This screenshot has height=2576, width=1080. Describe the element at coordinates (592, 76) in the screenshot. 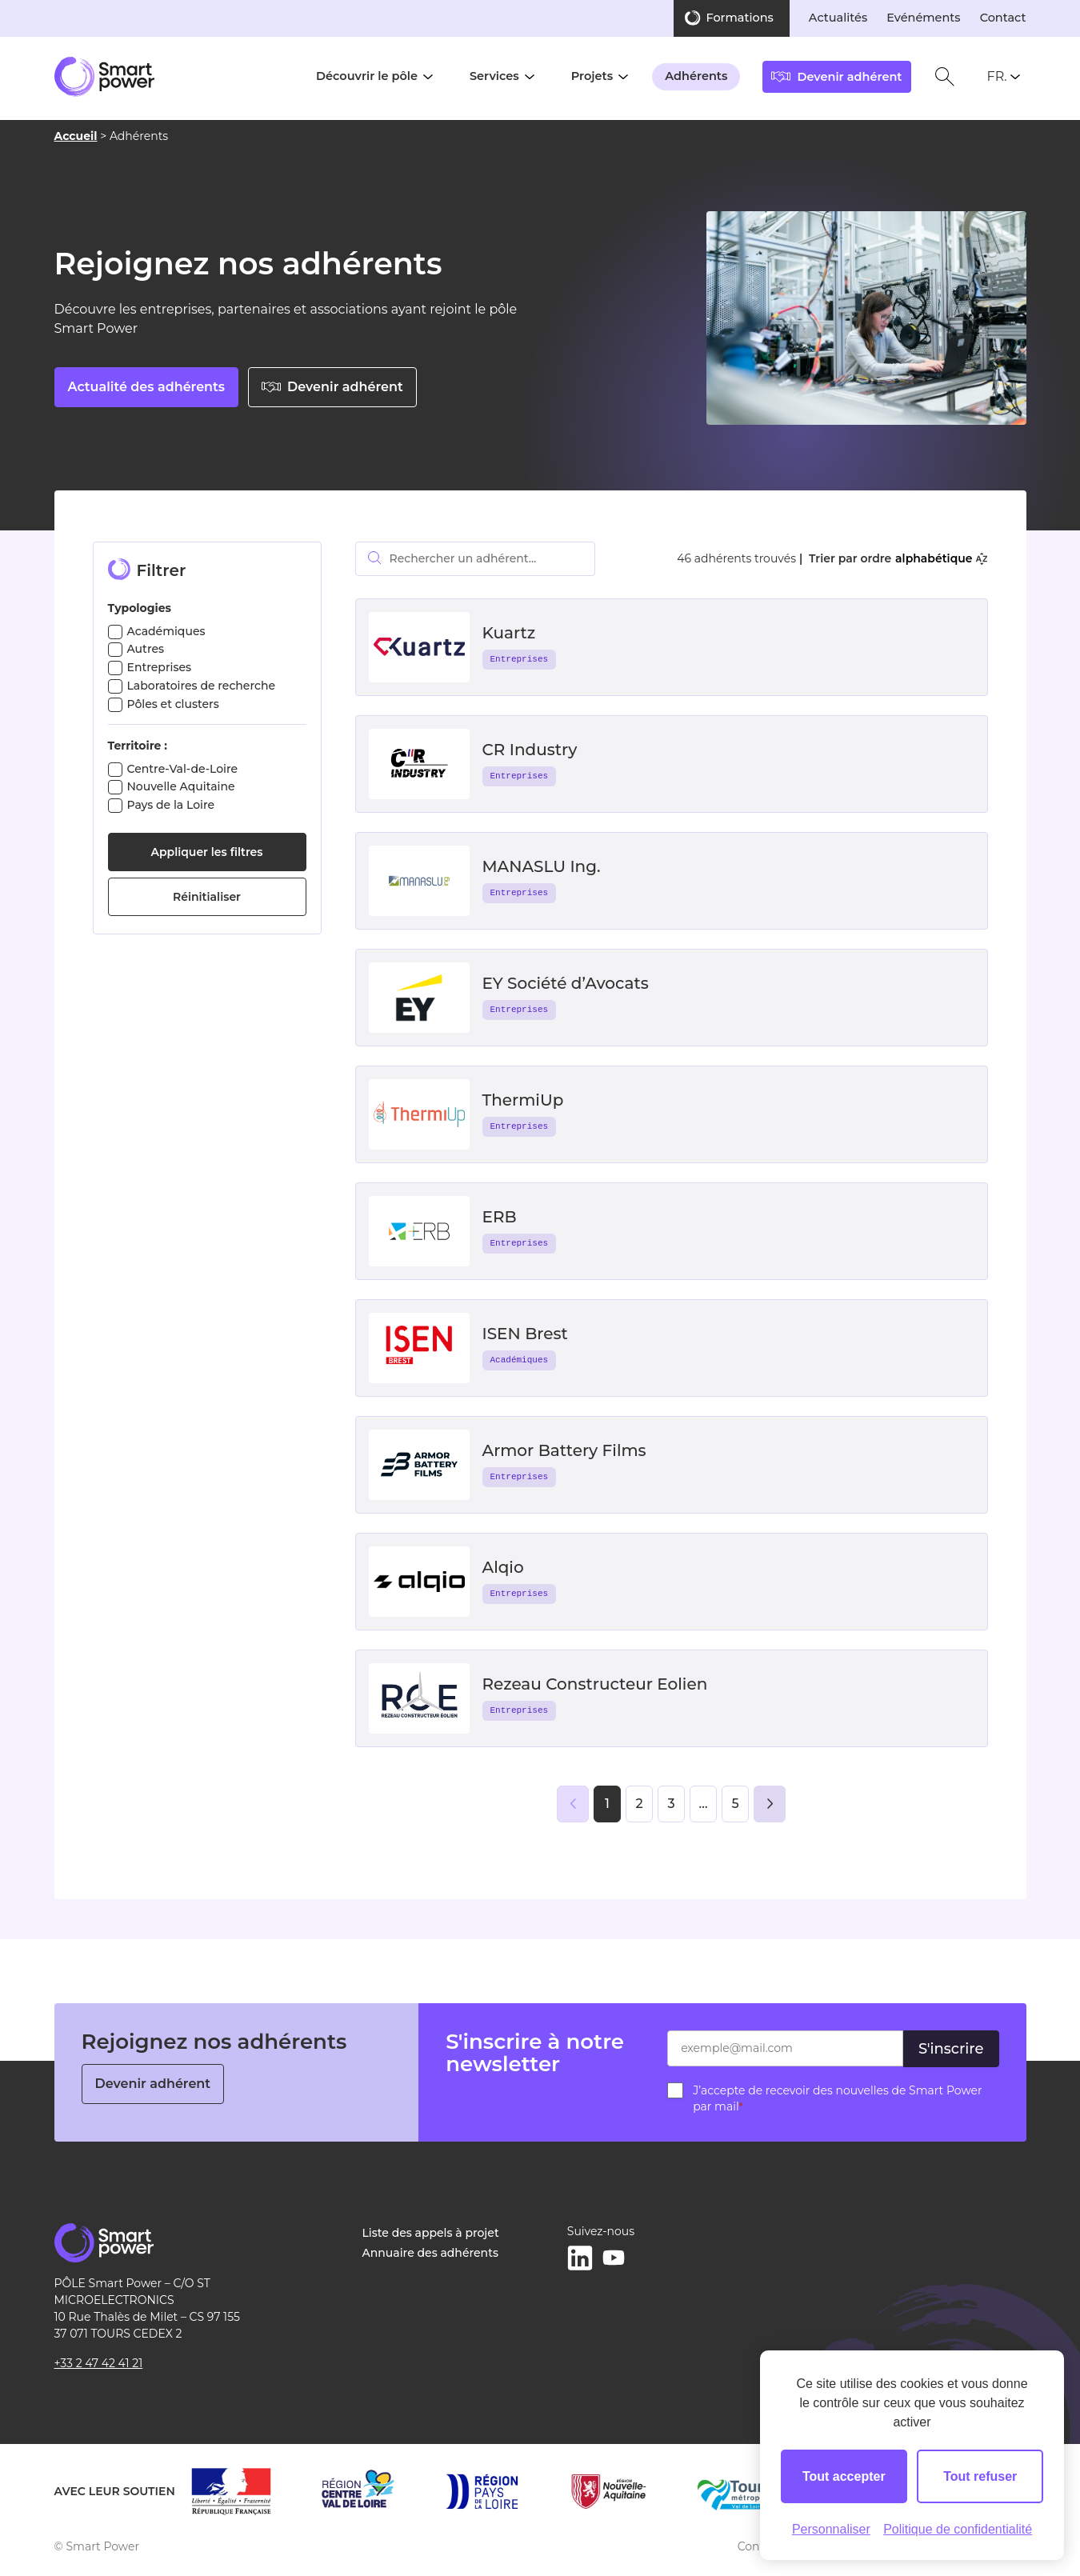

I see `Projets` at that location.